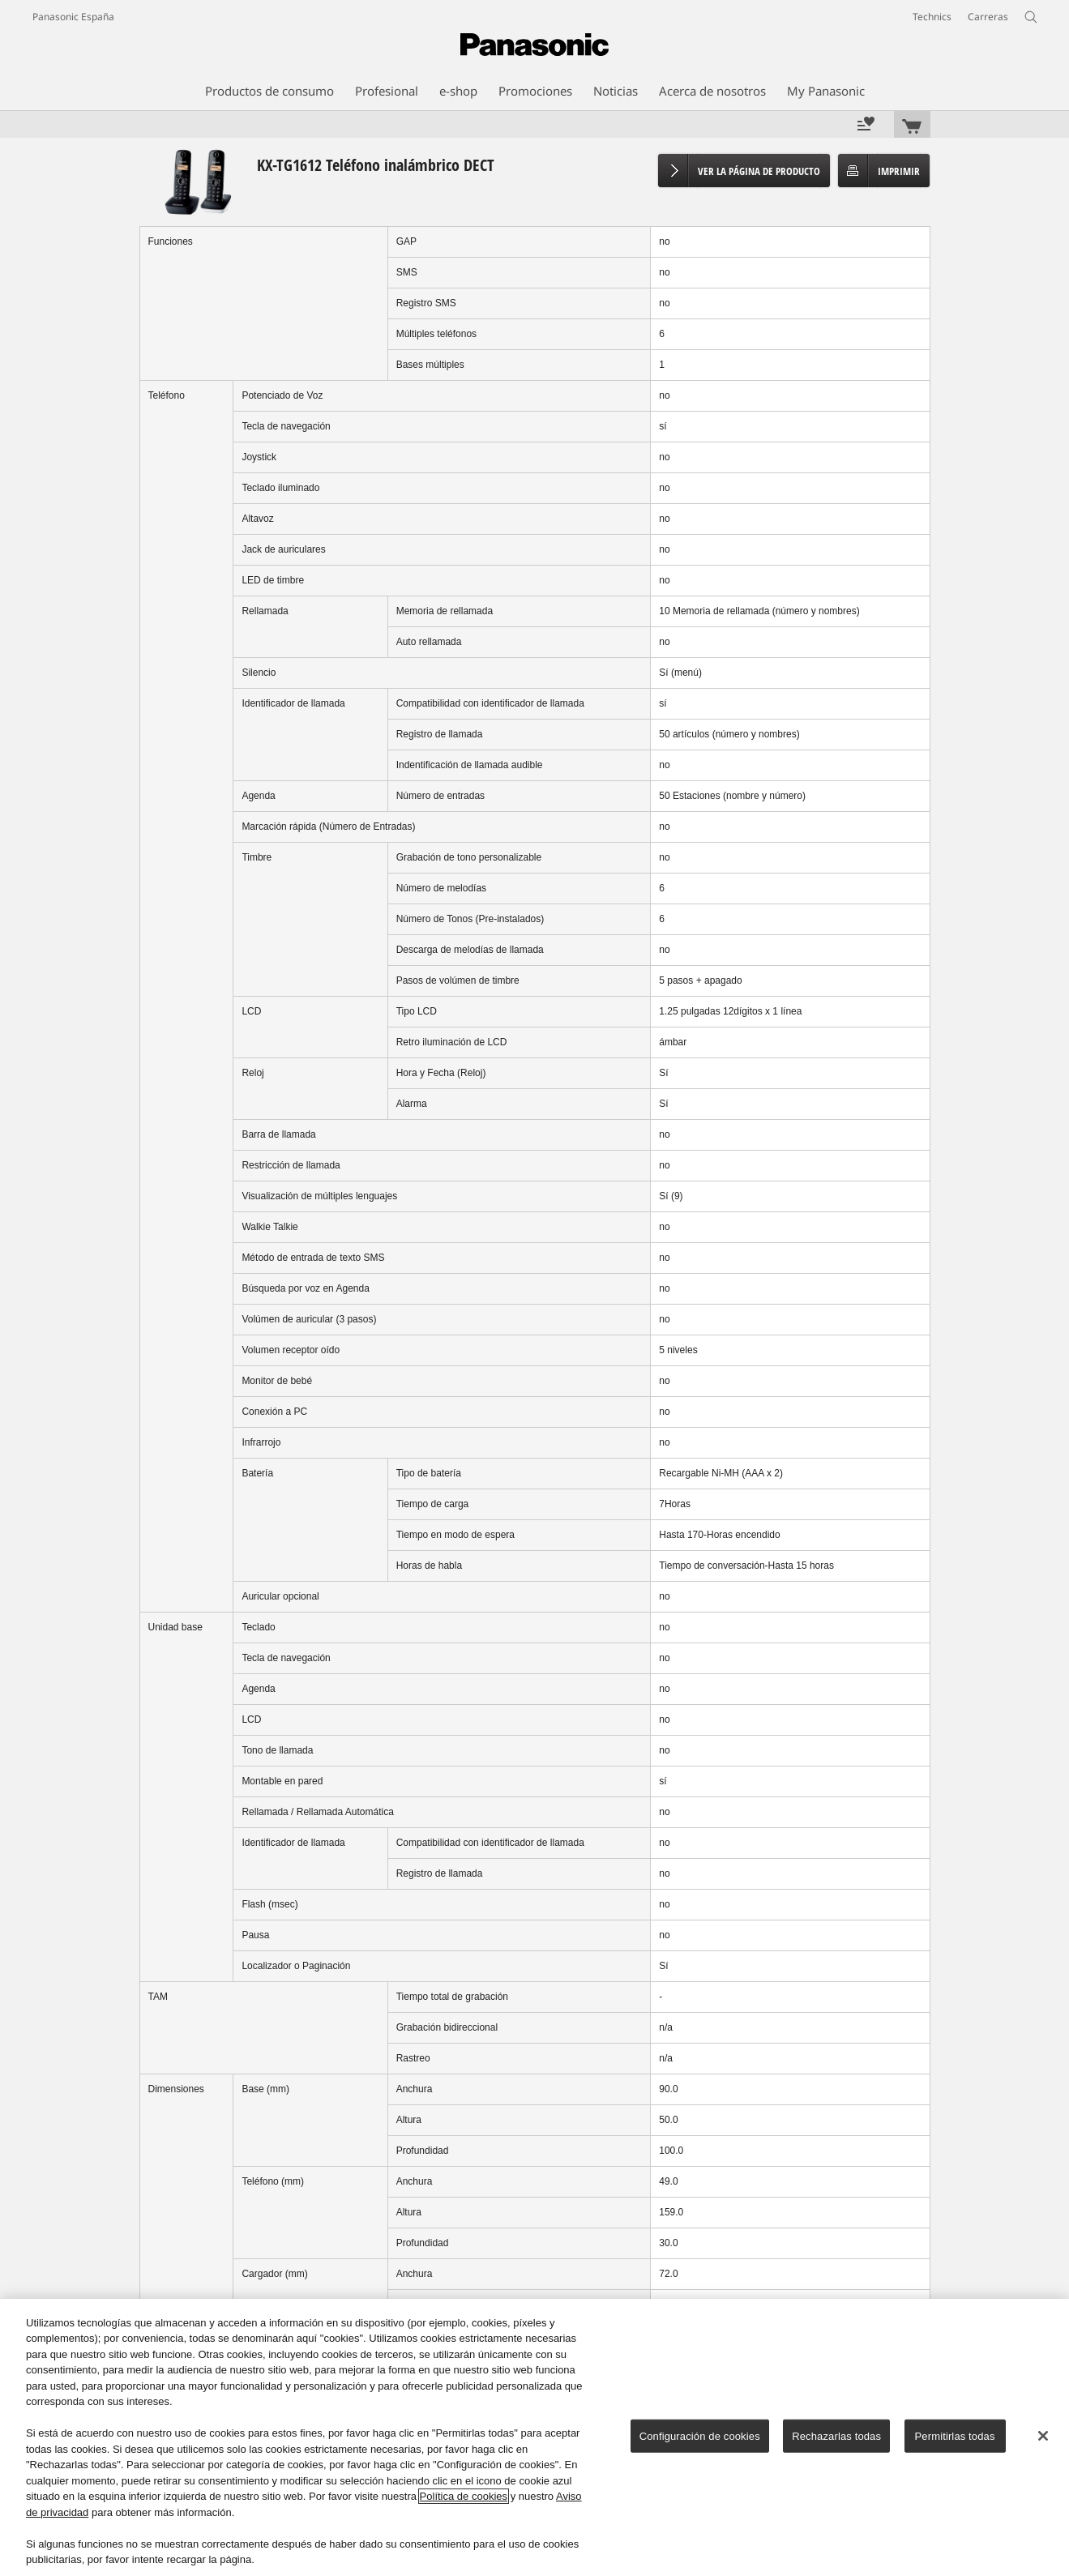 The image size is (1069, 2576). What do you see at coordinates (463, 2496) in the screenshot?
I see `Política de cookies` at bounding box center [463, 2496].